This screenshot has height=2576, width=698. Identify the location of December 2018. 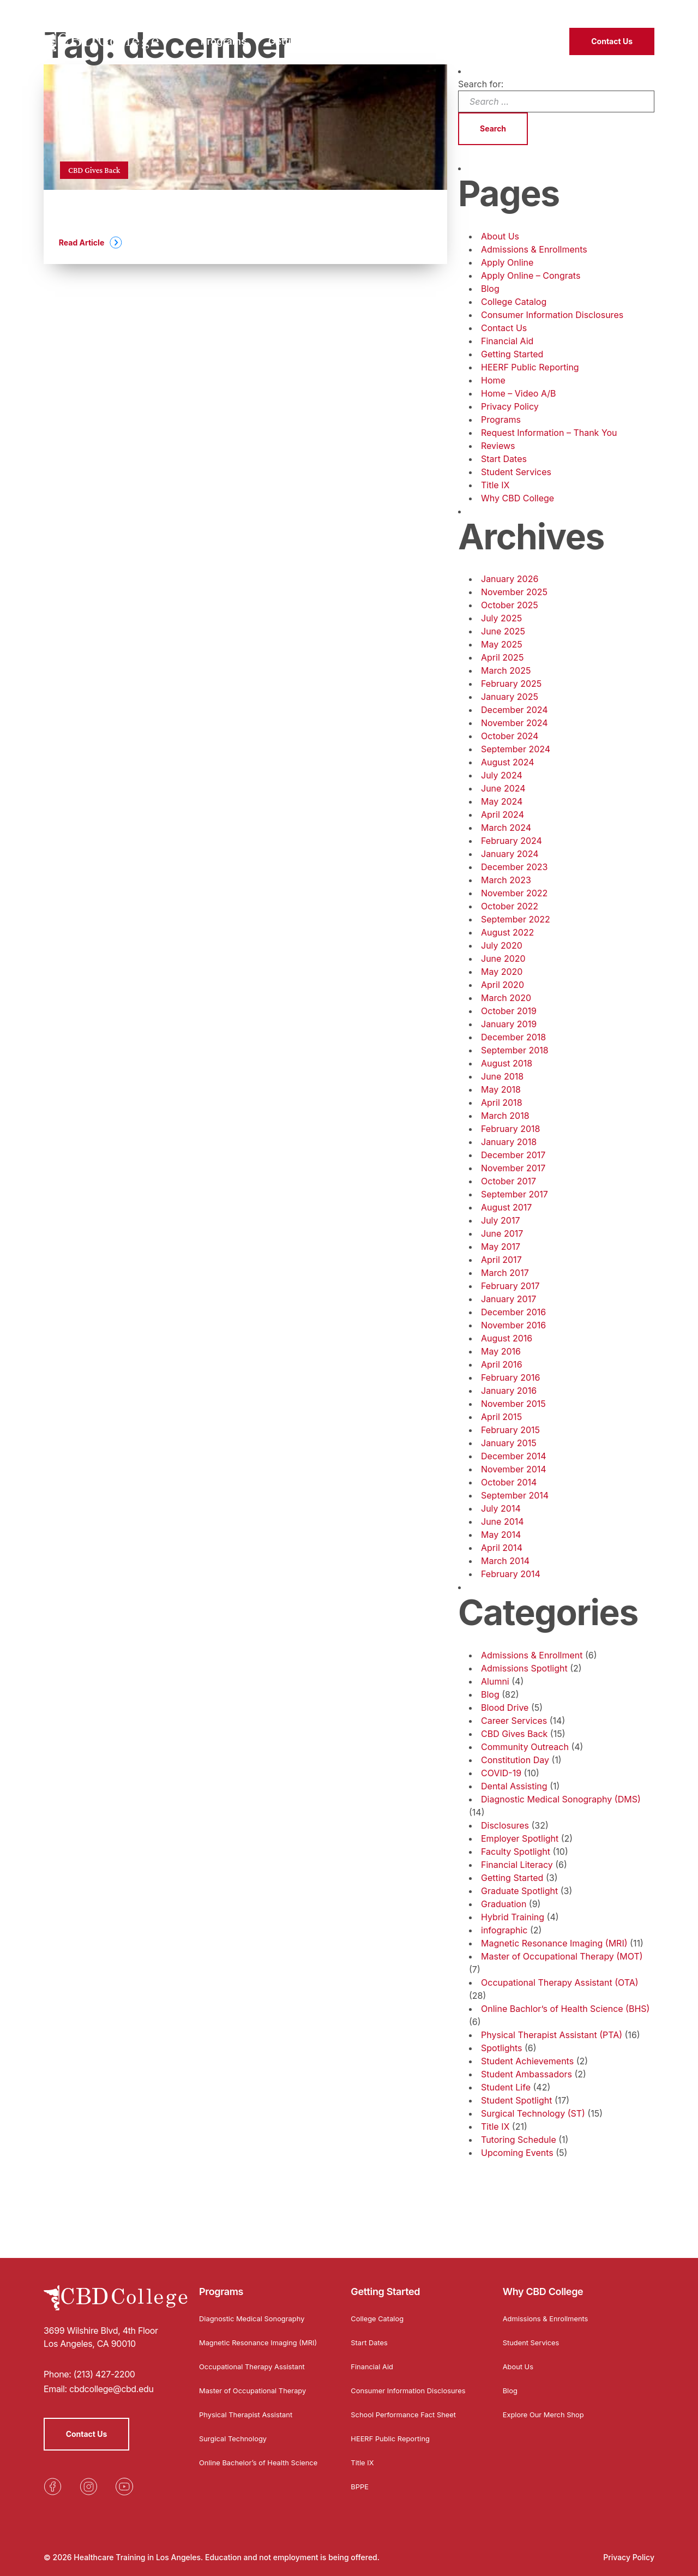
(513, 1037).